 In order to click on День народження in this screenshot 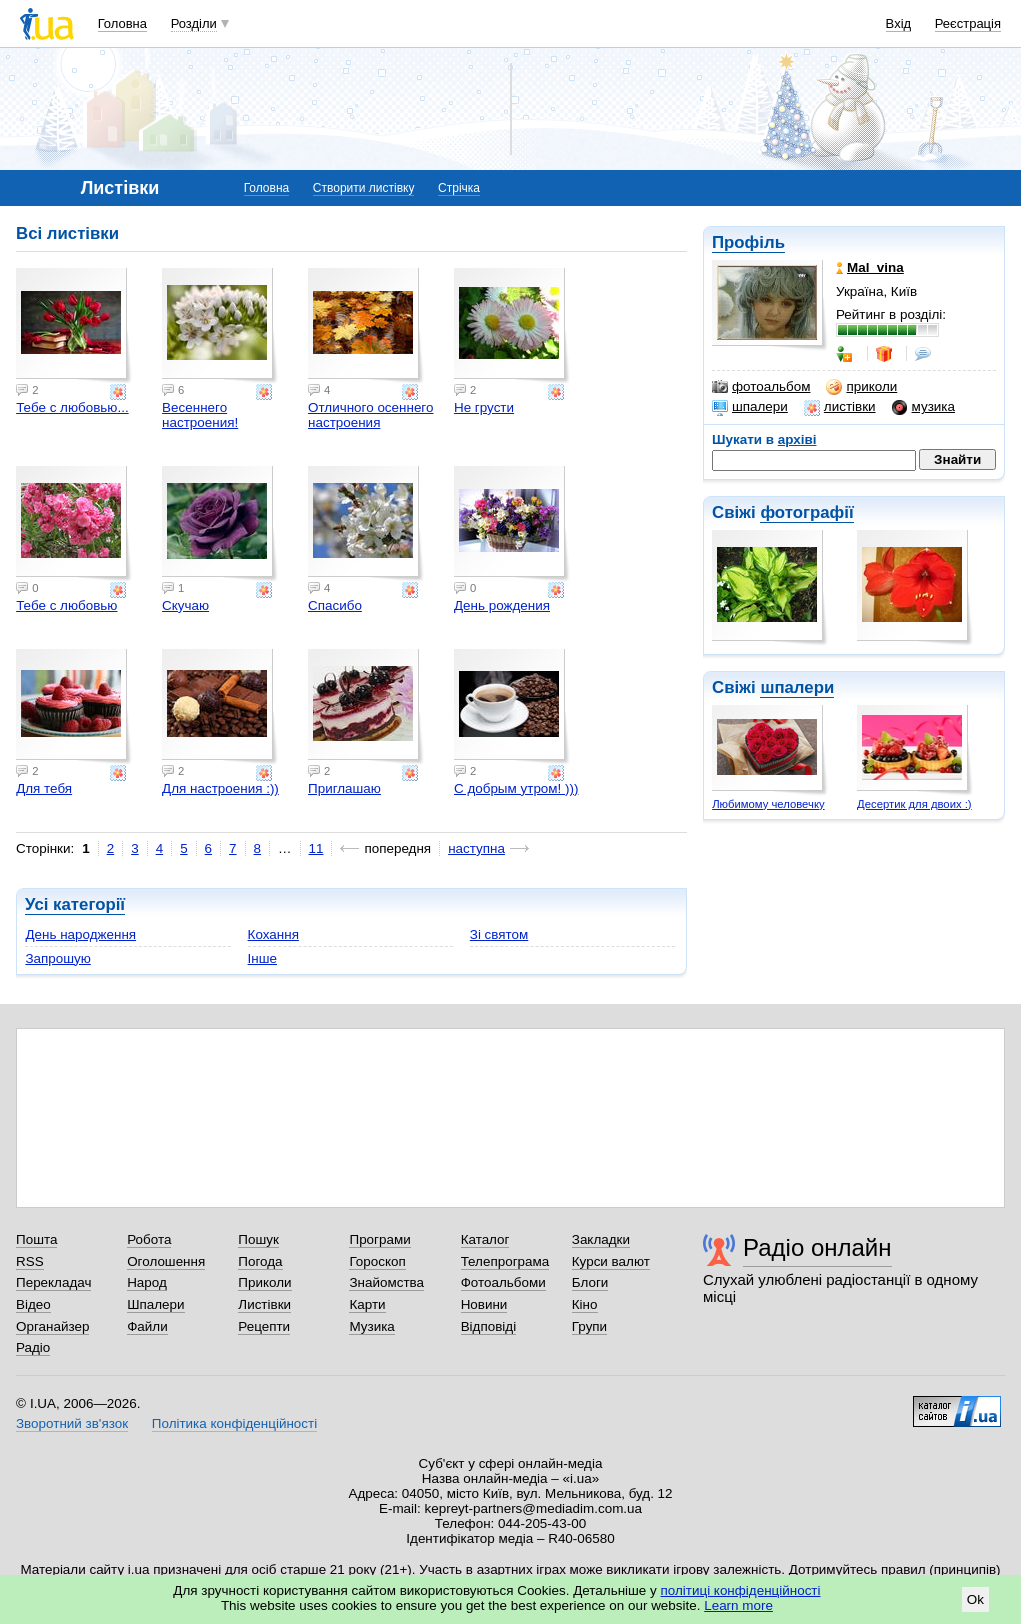, I will do `click(80, 934)`.